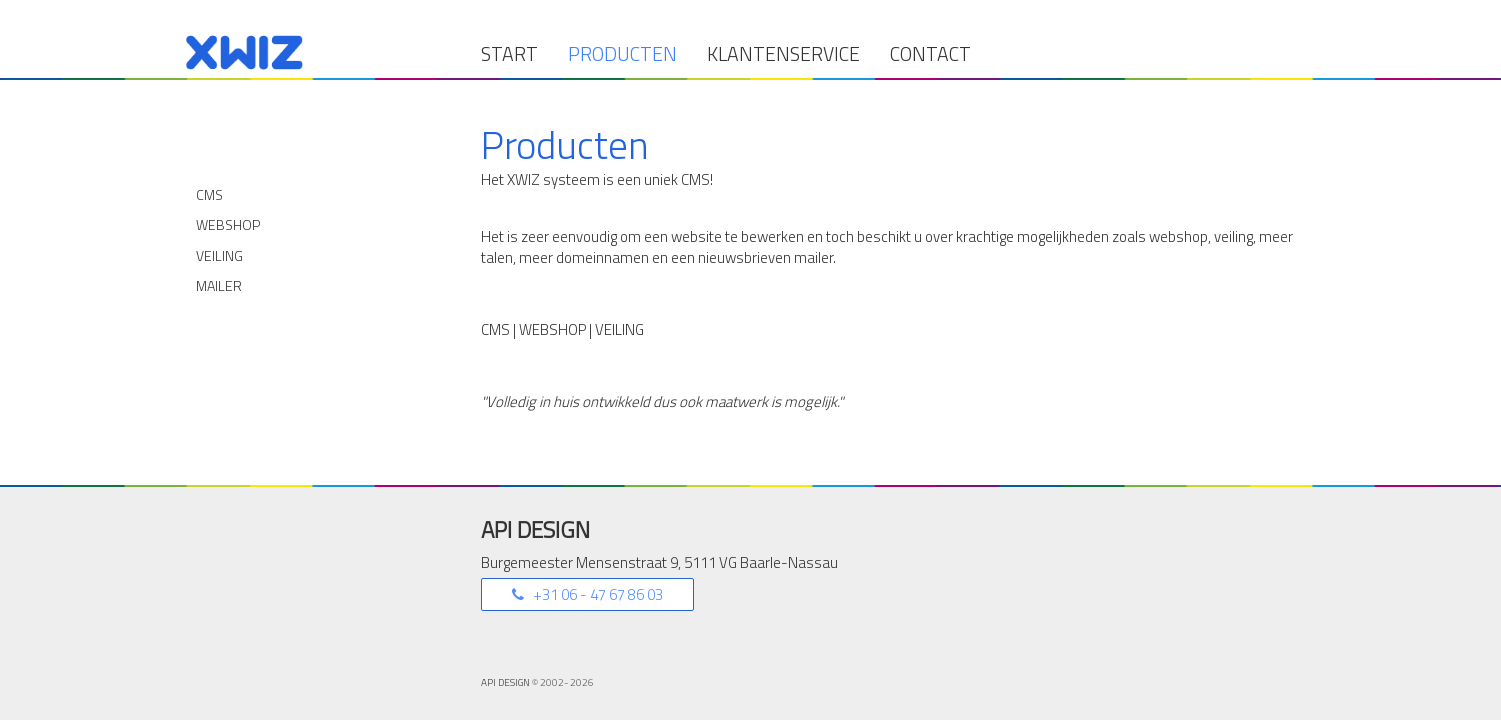  What do you see at coordinates (930, 54) in the screenshot?
I see `Contact` at bounding box center [930, 54].